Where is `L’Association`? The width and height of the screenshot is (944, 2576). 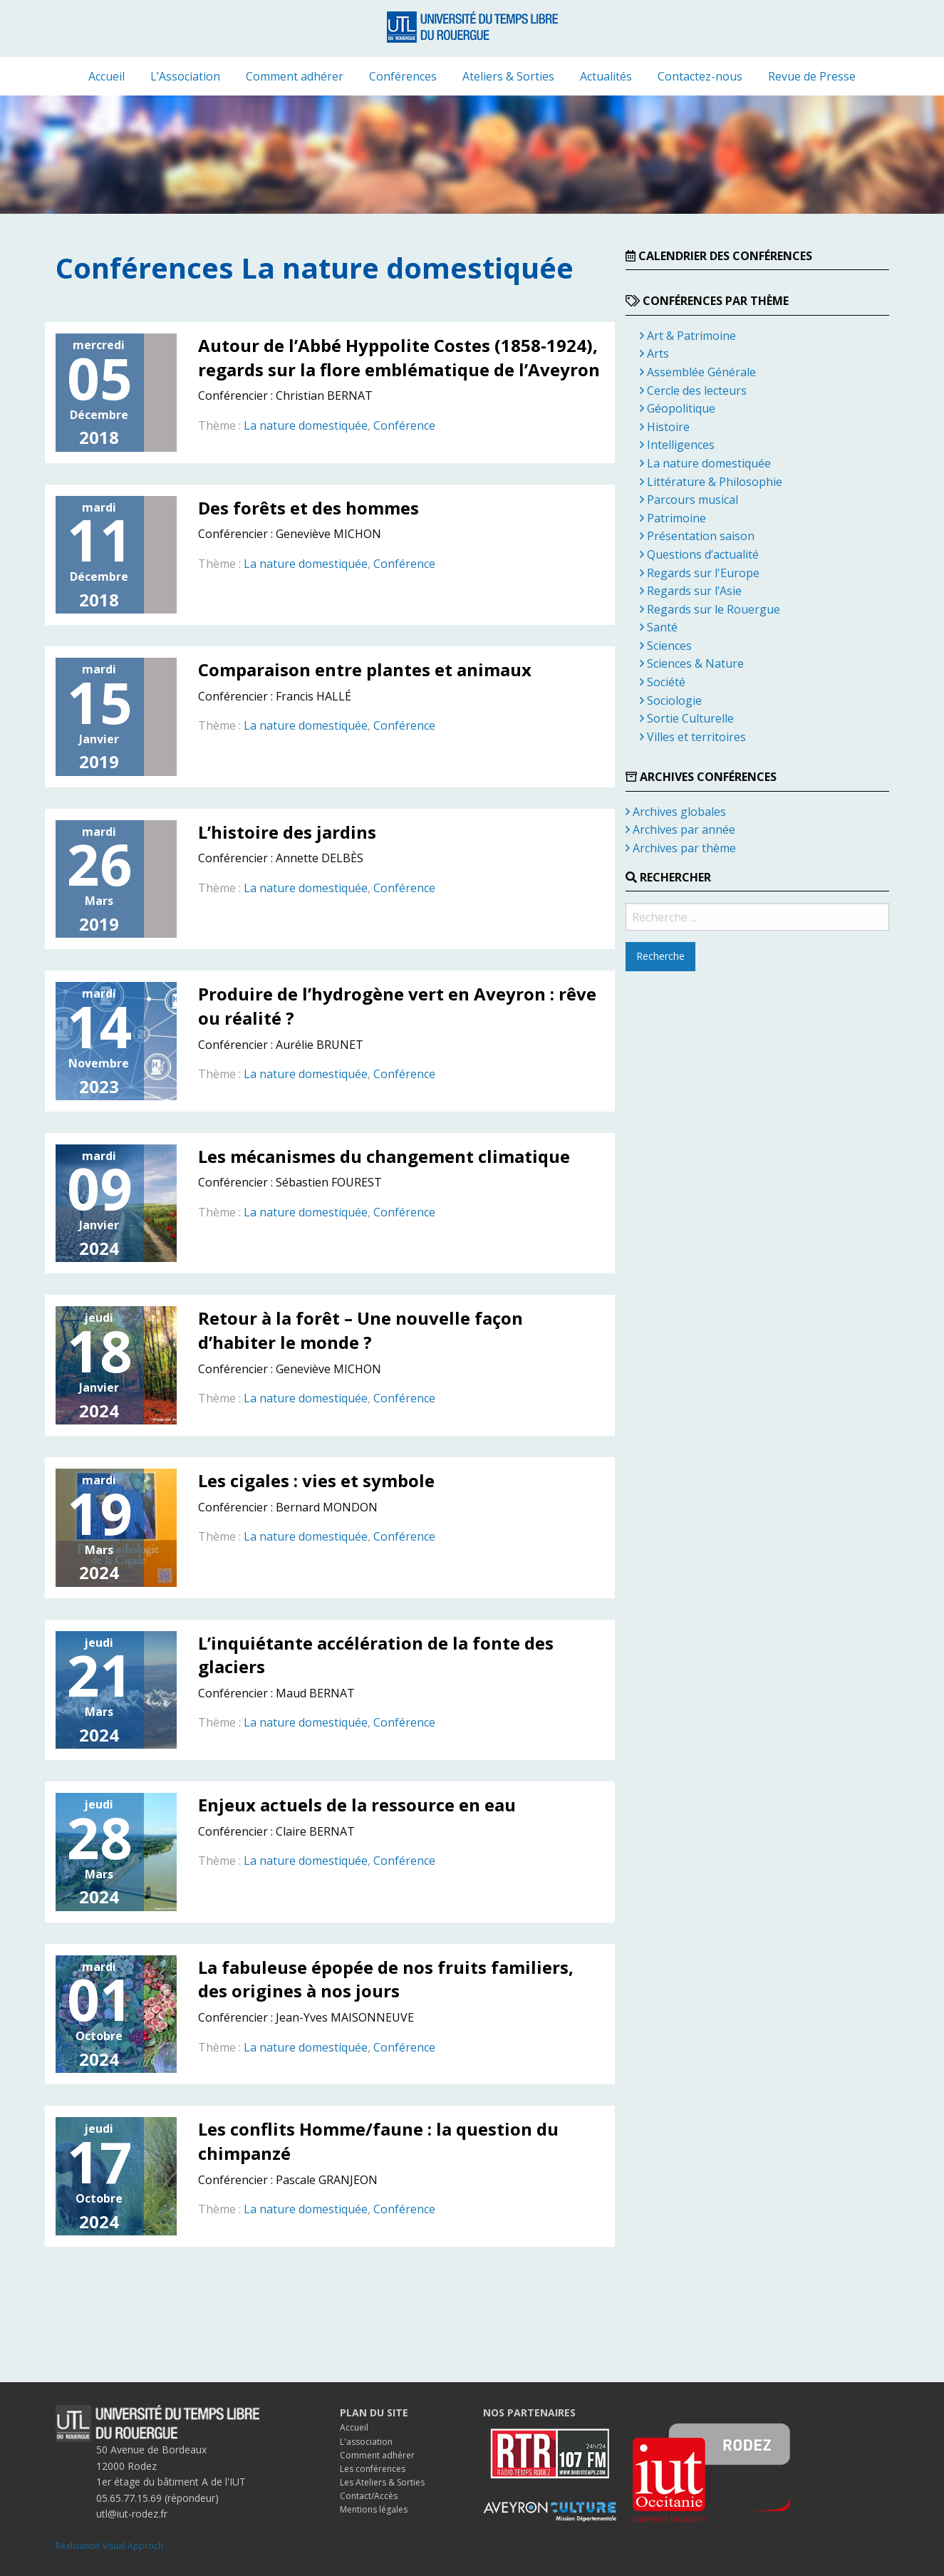 L’Association is located at coordinates (185, 76).